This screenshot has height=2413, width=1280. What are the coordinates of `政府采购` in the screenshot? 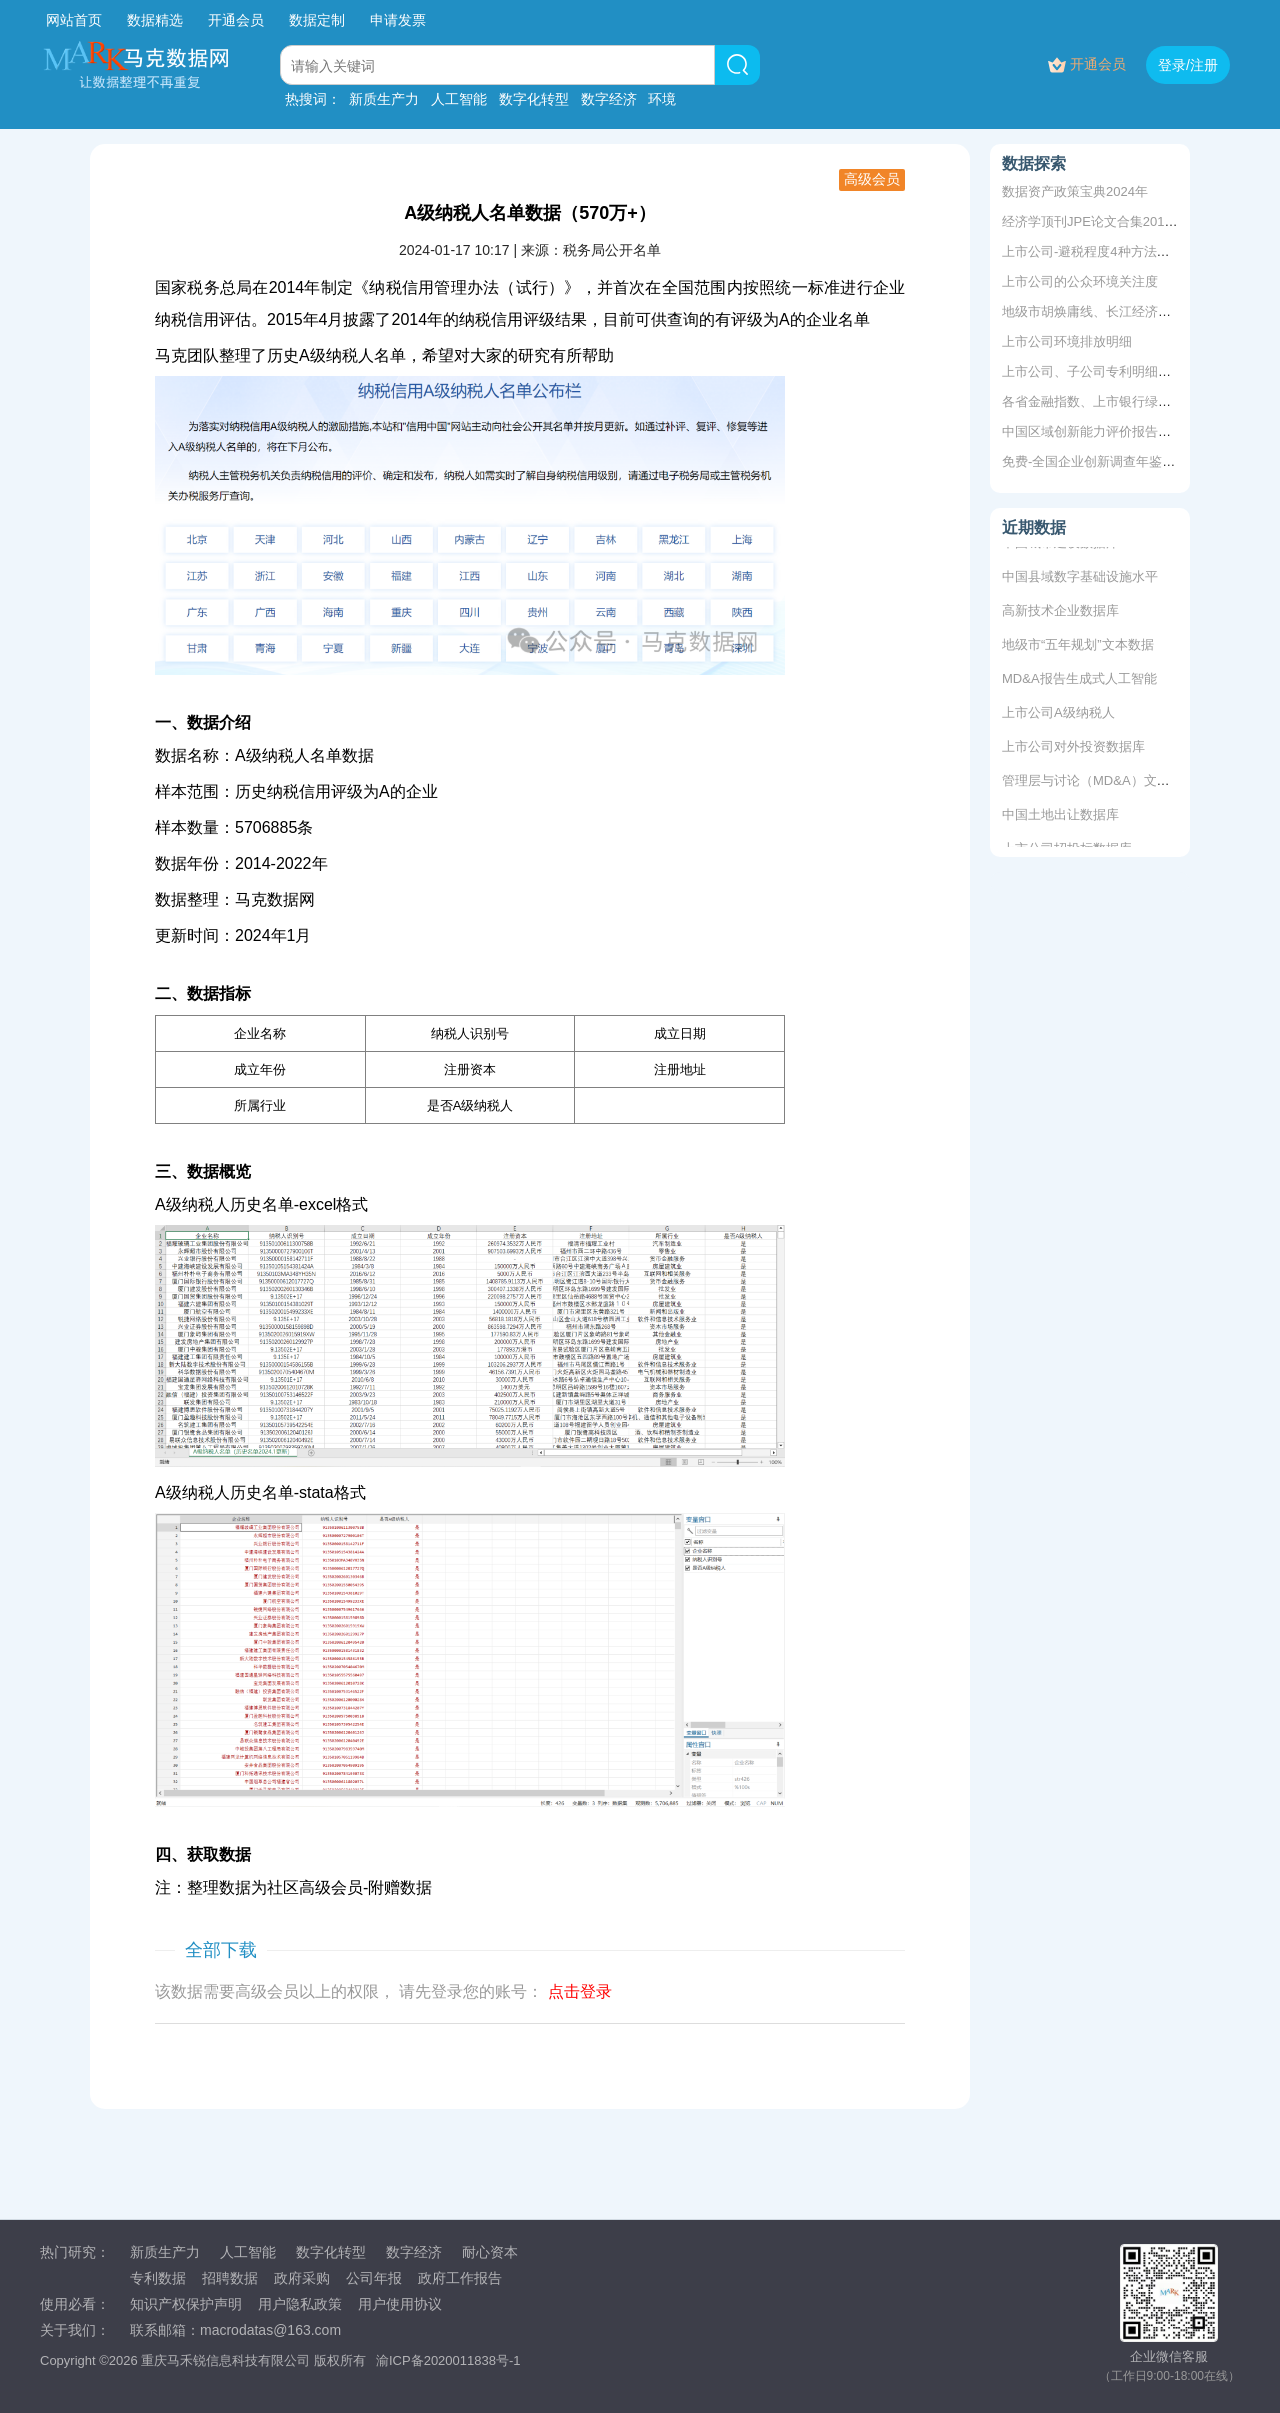 It's located at (302, 2278).